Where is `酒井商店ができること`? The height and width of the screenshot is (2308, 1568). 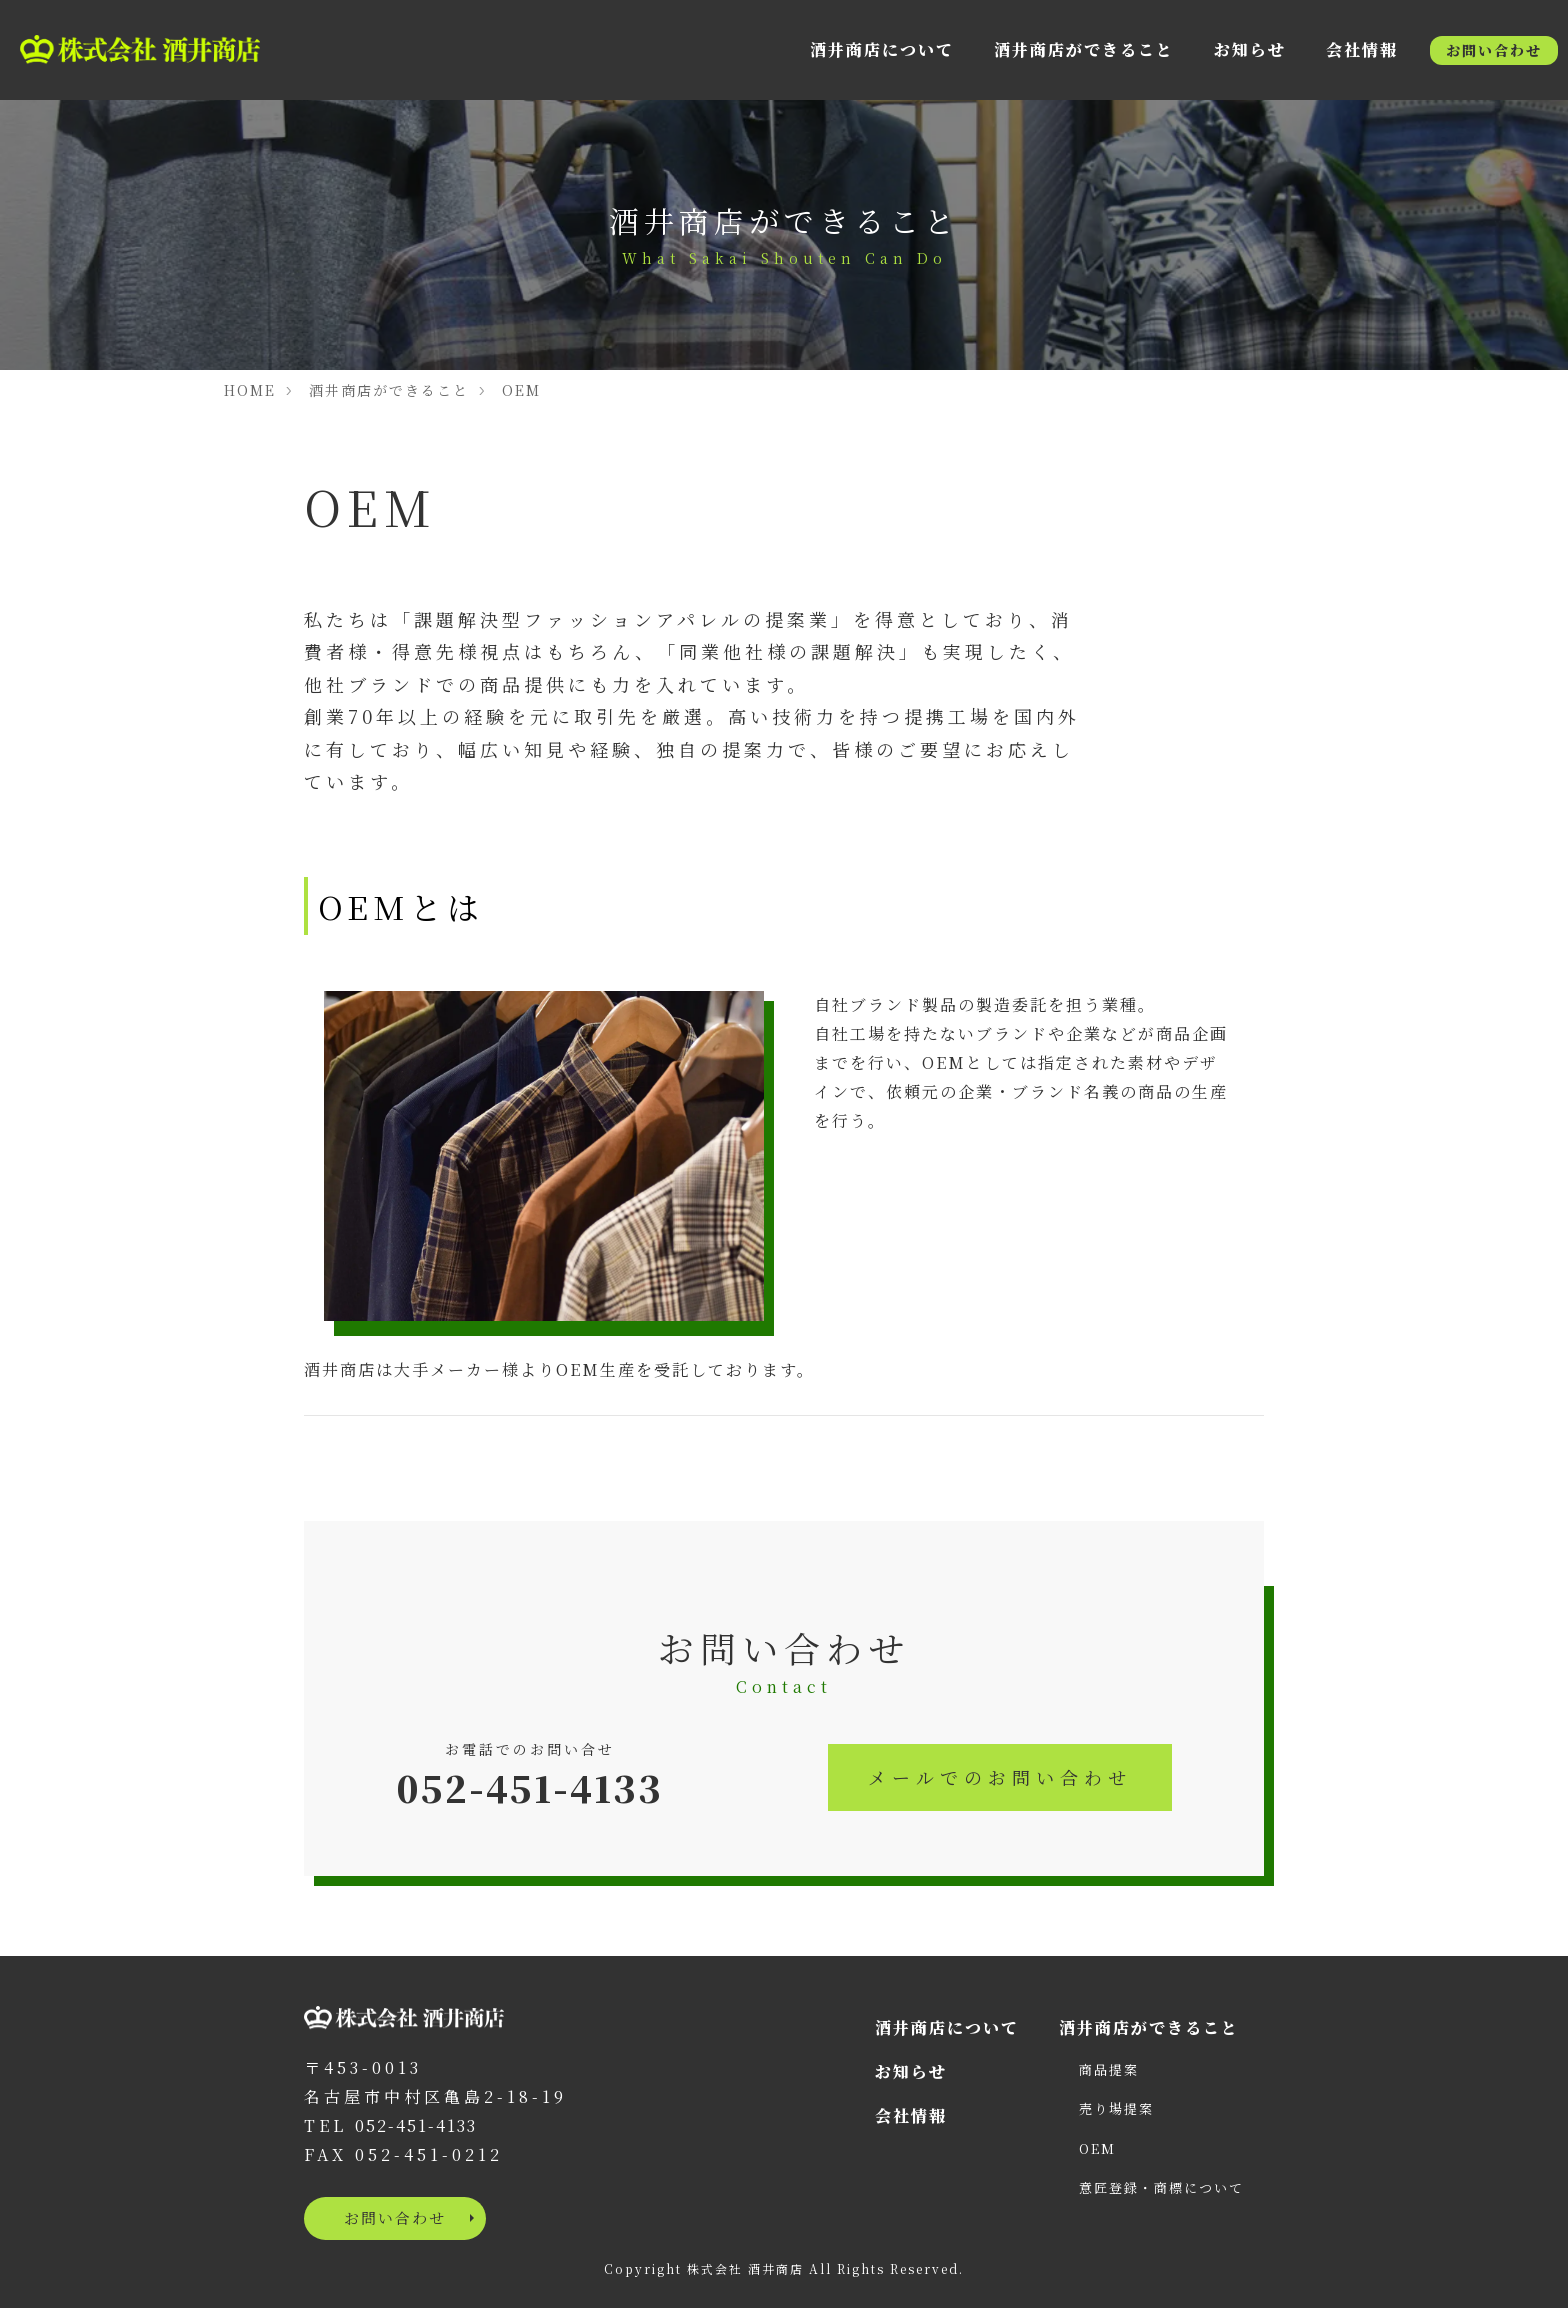
酒井商店ができること is located at coordinates (1084, 49).